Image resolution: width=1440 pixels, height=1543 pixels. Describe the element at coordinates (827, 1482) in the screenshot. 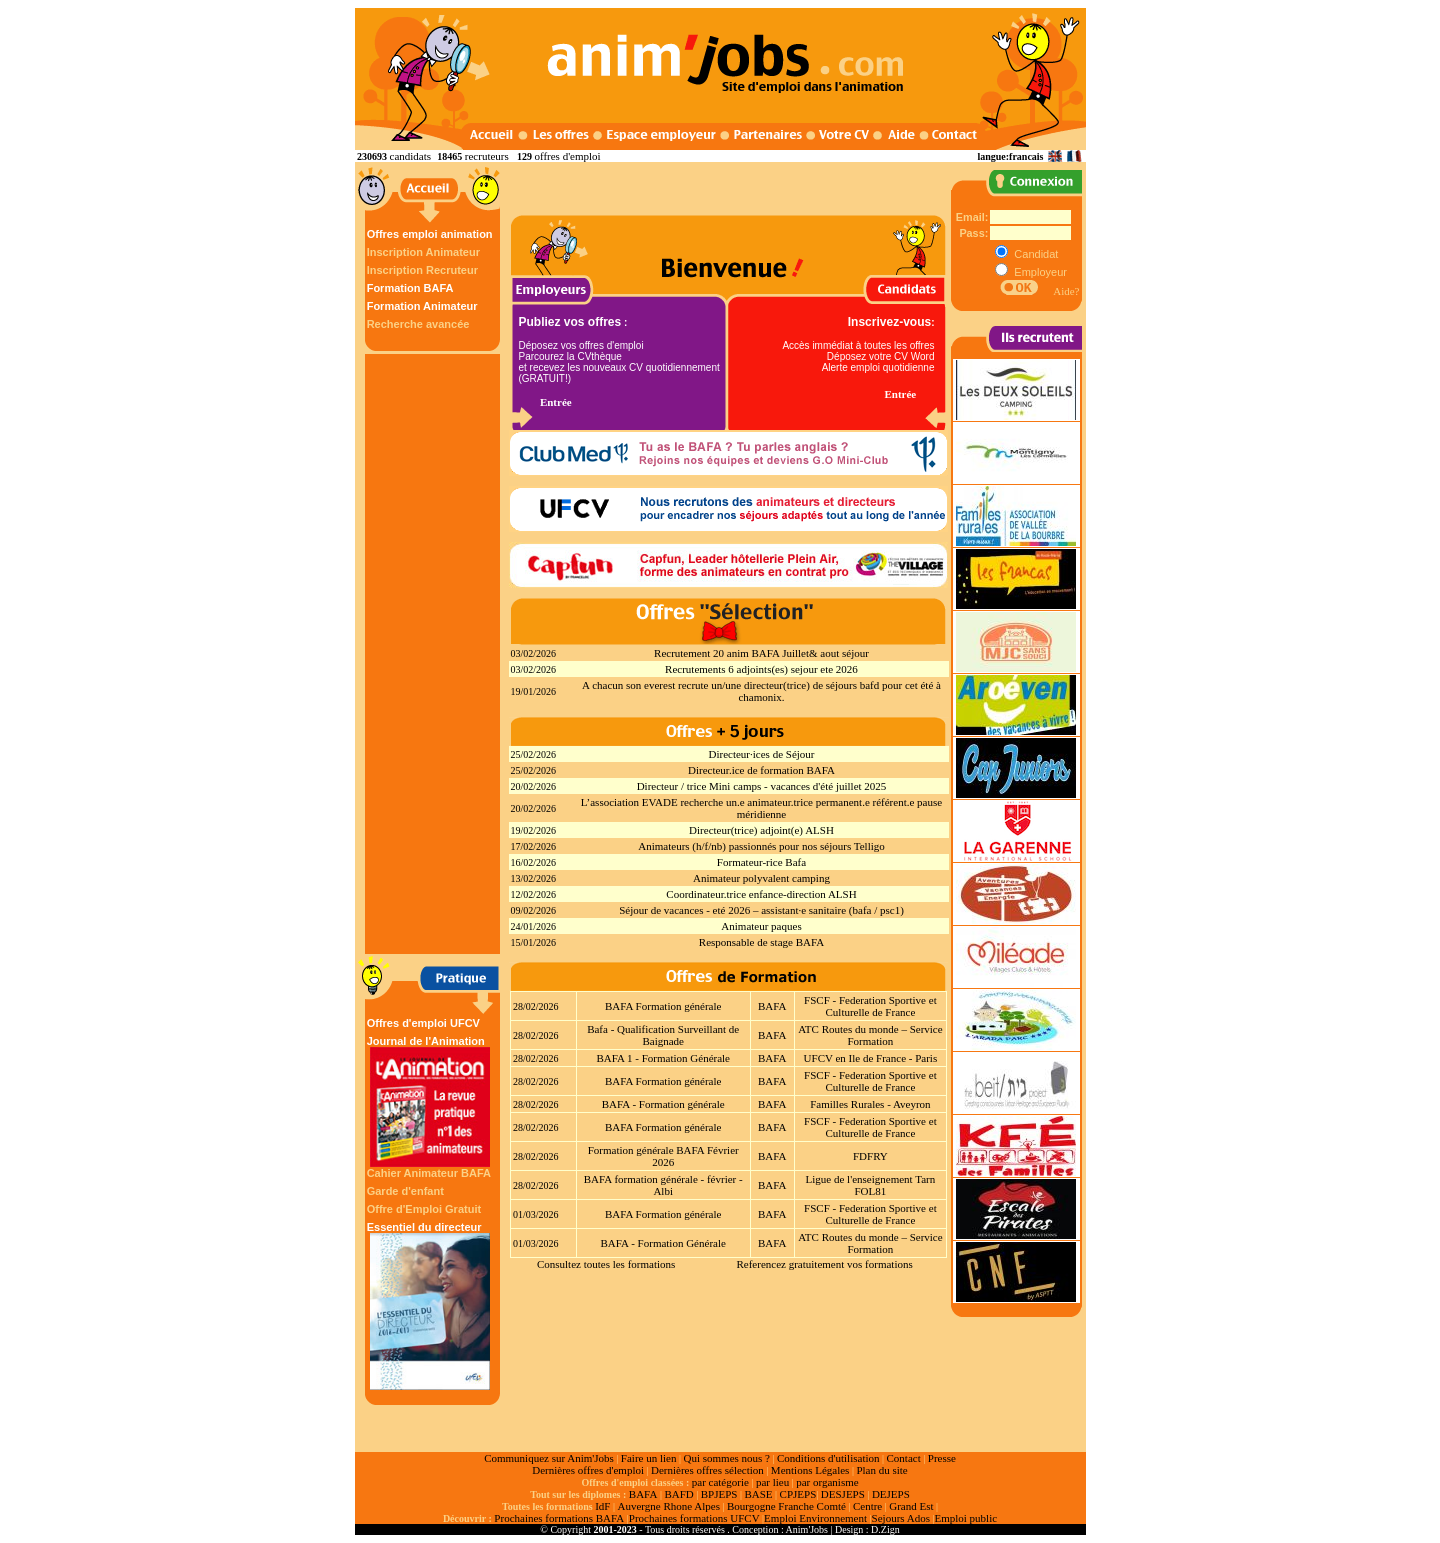

I see `par organisme` at that location.